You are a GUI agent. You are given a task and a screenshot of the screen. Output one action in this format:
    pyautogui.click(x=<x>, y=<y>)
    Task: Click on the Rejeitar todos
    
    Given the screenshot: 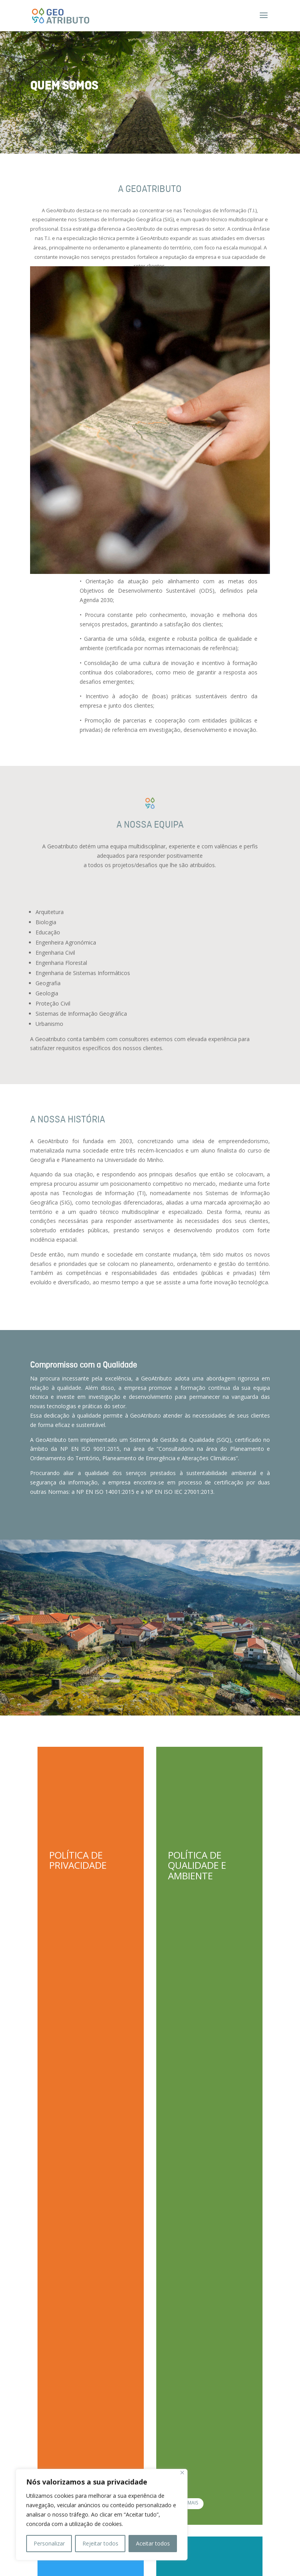 What is the action you would take?
    pyautogui.click(x=100, y=2543)
    